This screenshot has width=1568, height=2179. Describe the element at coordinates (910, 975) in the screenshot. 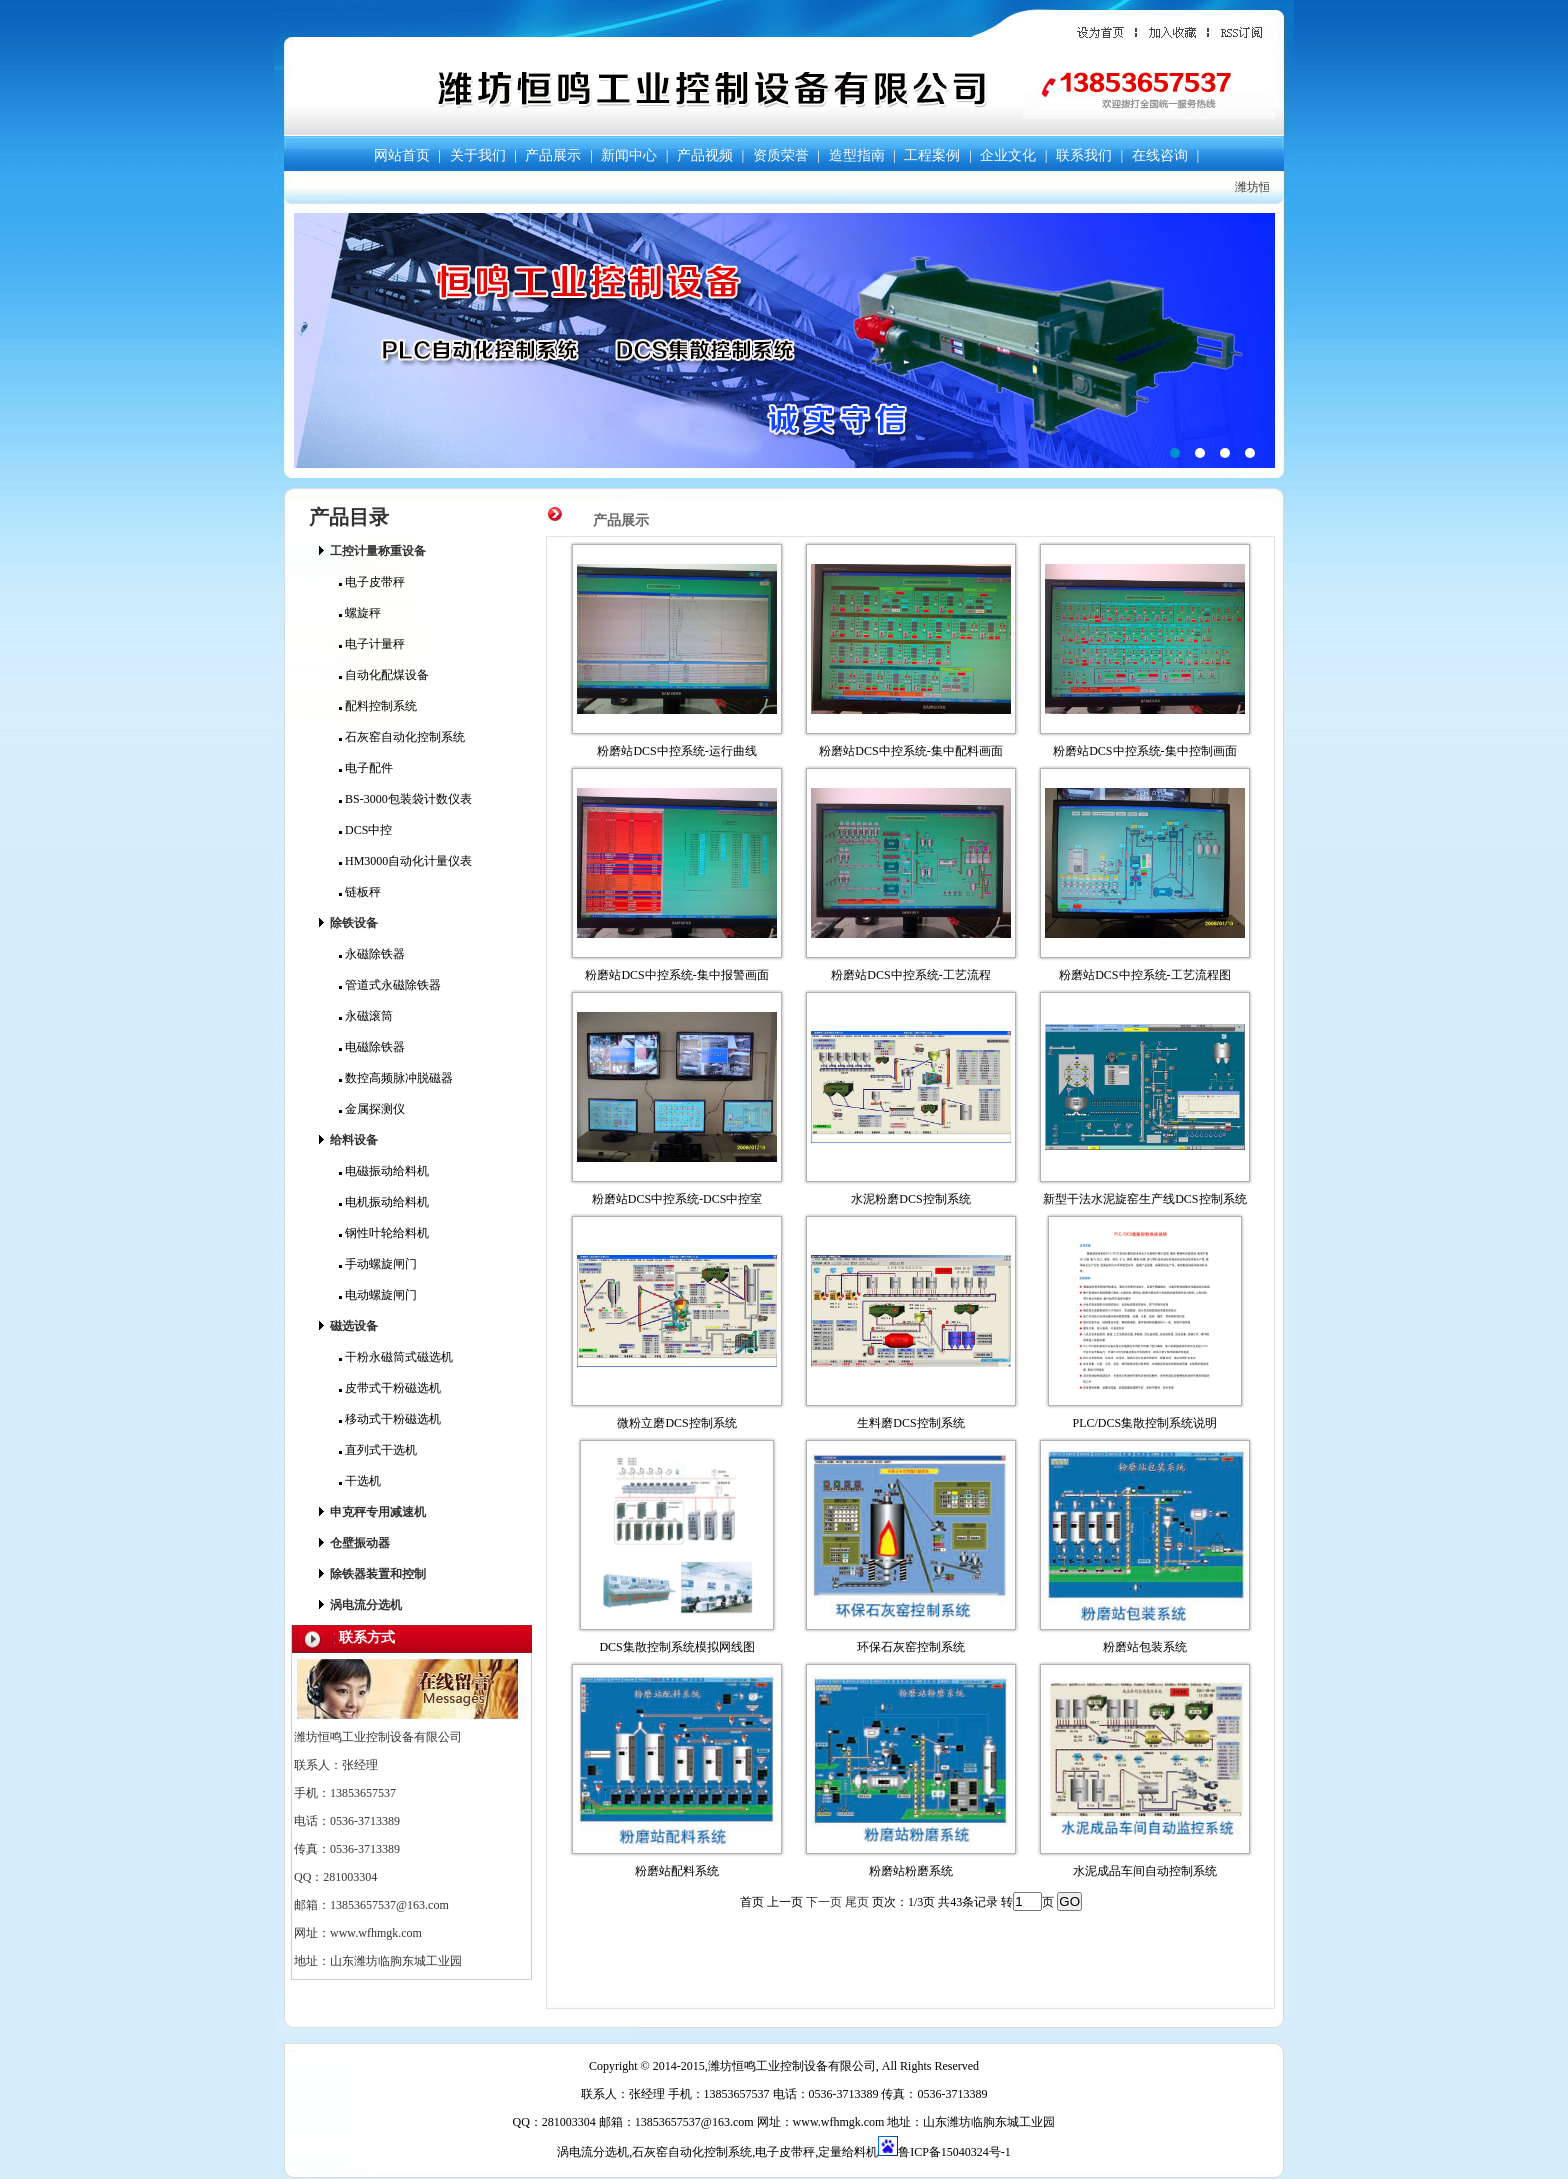

I see `粉磨站DCS中控系统-工艺流程` at that location.